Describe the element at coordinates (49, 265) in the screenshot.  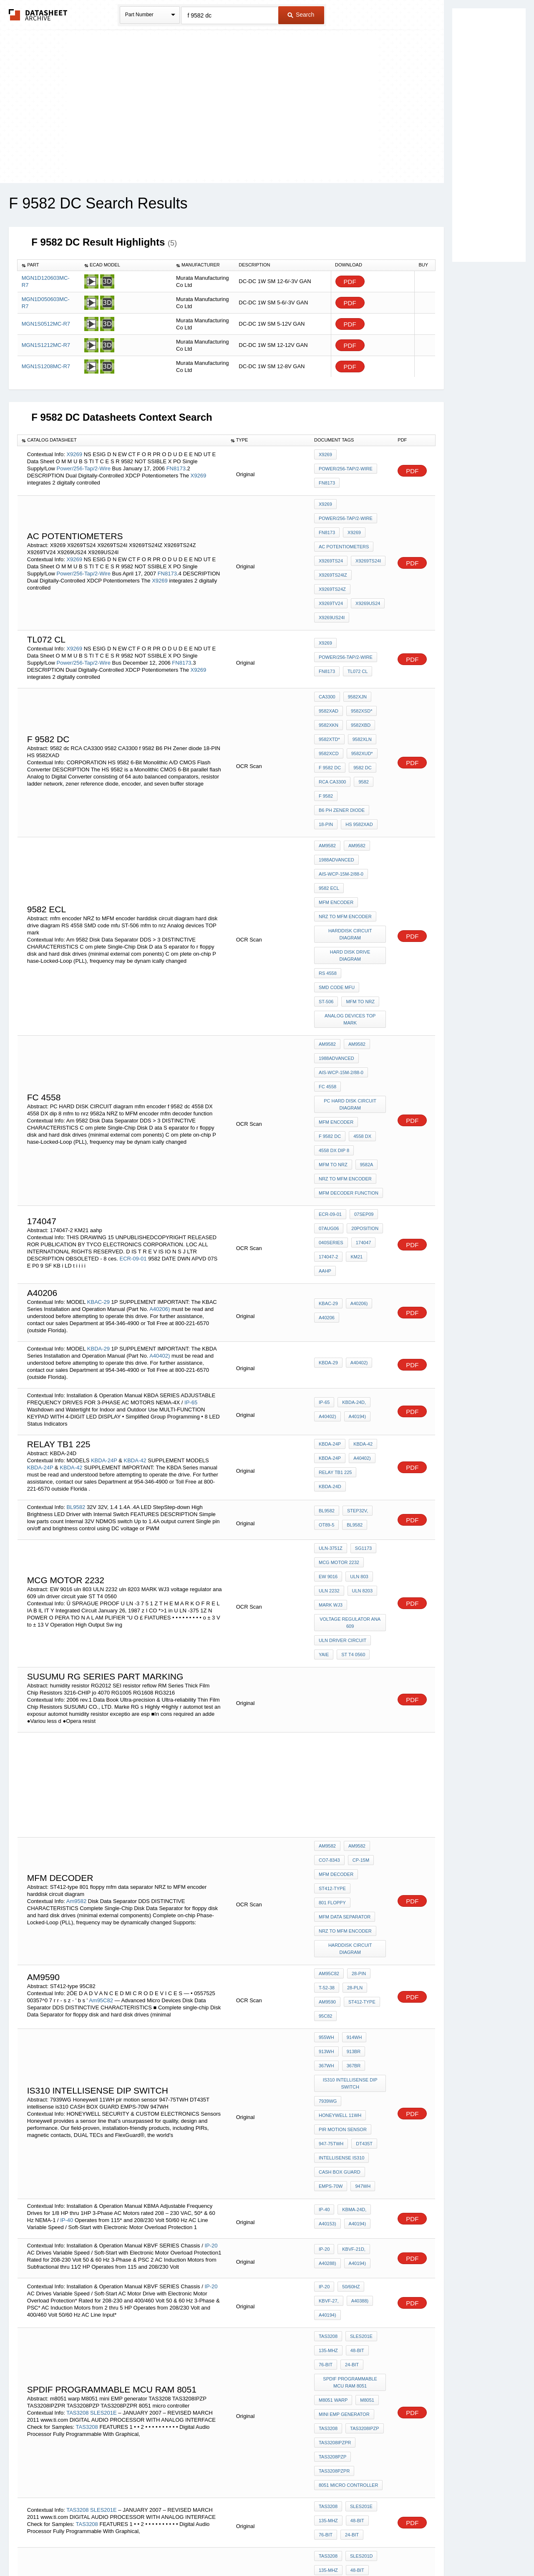
I see `[columnheader]` at that location.